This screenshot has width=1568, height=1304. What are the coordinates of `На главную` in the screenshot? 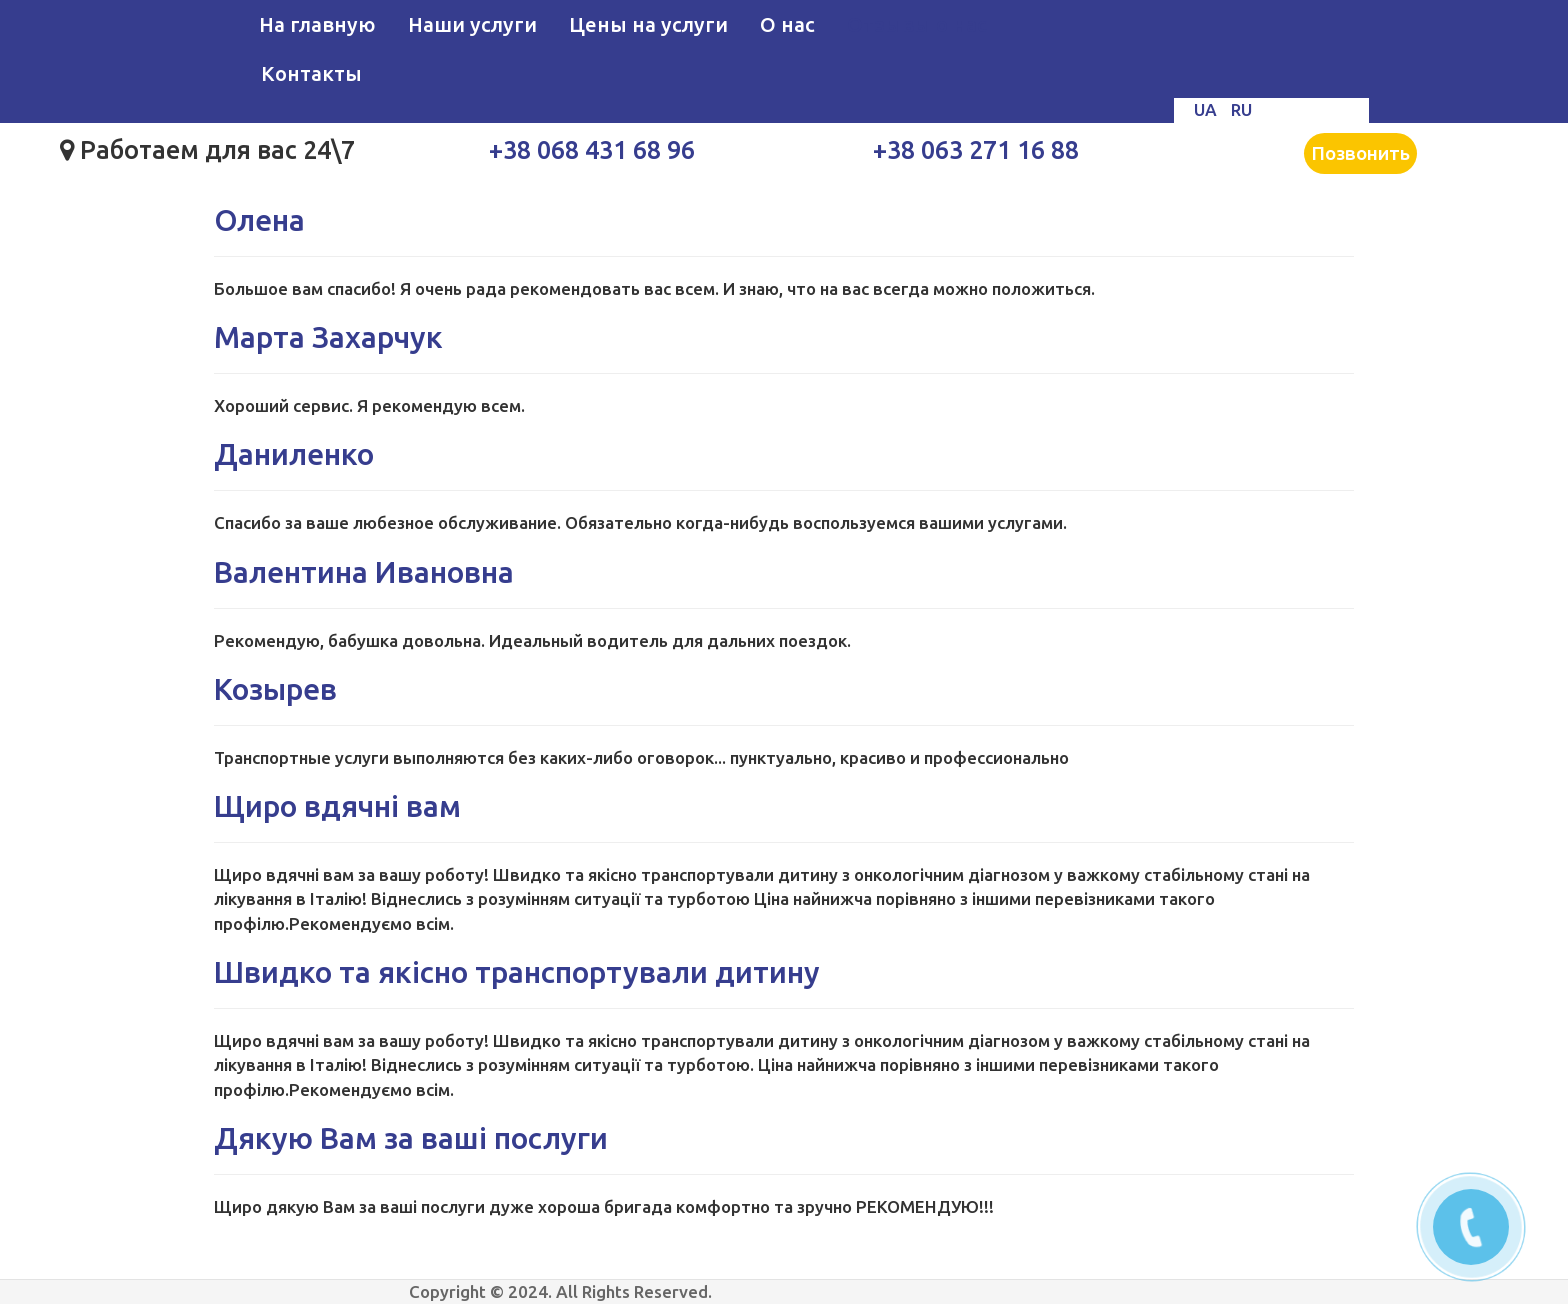 It's located at (317, 24).